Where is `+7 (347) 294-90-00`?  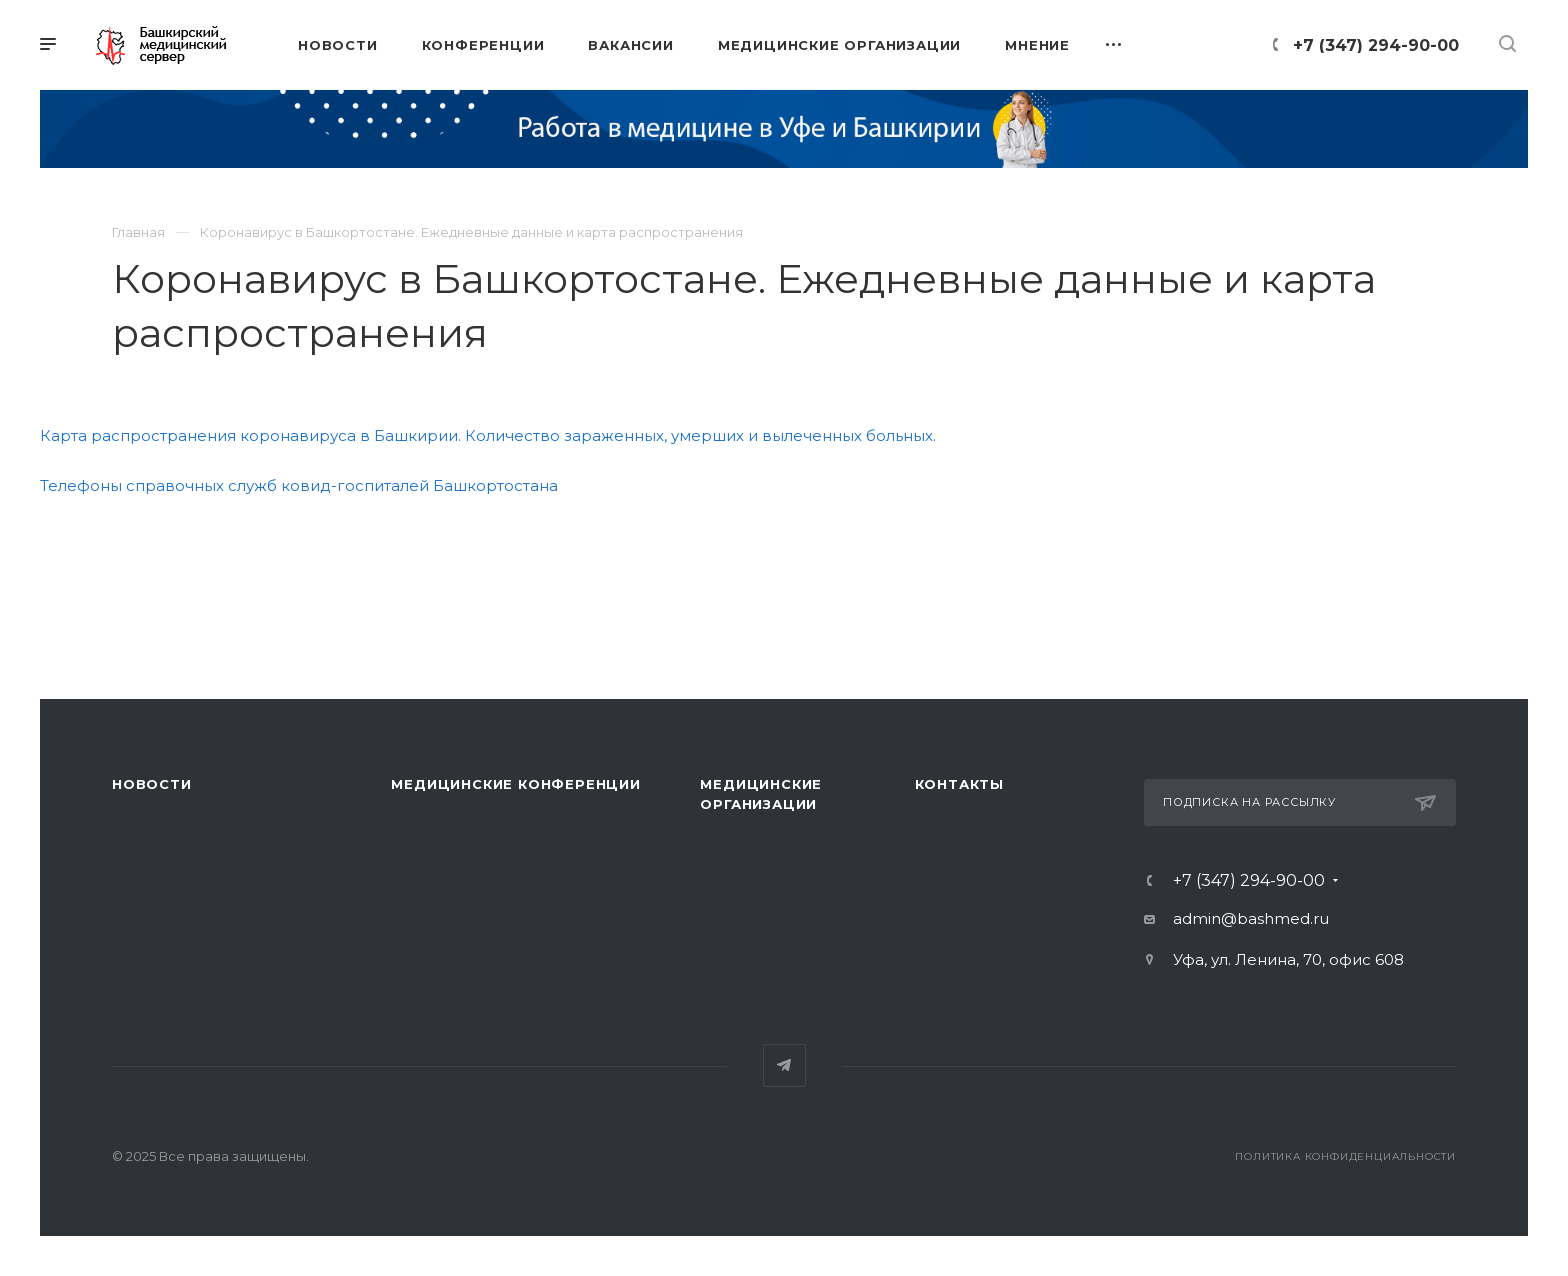 +7 (347) 294-90-00 is located at coordinates (1376, 45).